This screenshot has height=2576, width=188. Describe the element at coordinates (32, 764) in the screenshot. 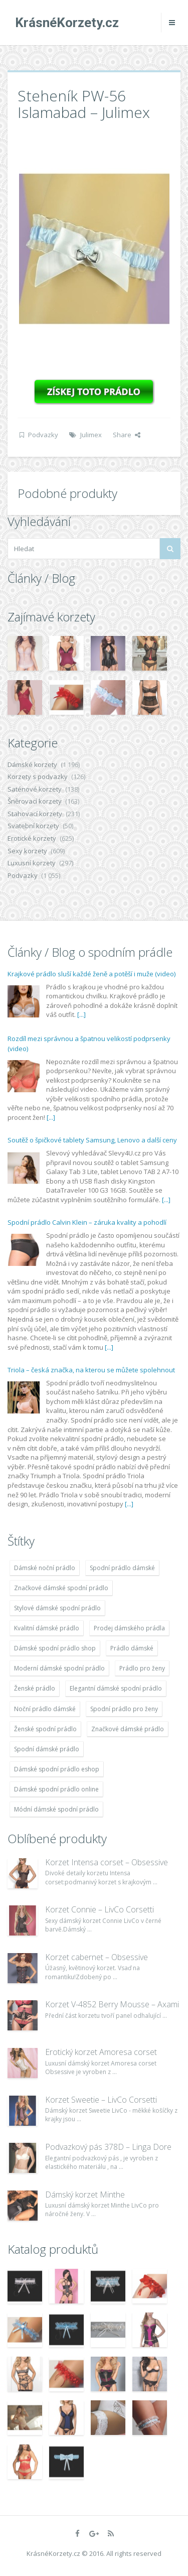

I see `Dámské korzety` at that location.